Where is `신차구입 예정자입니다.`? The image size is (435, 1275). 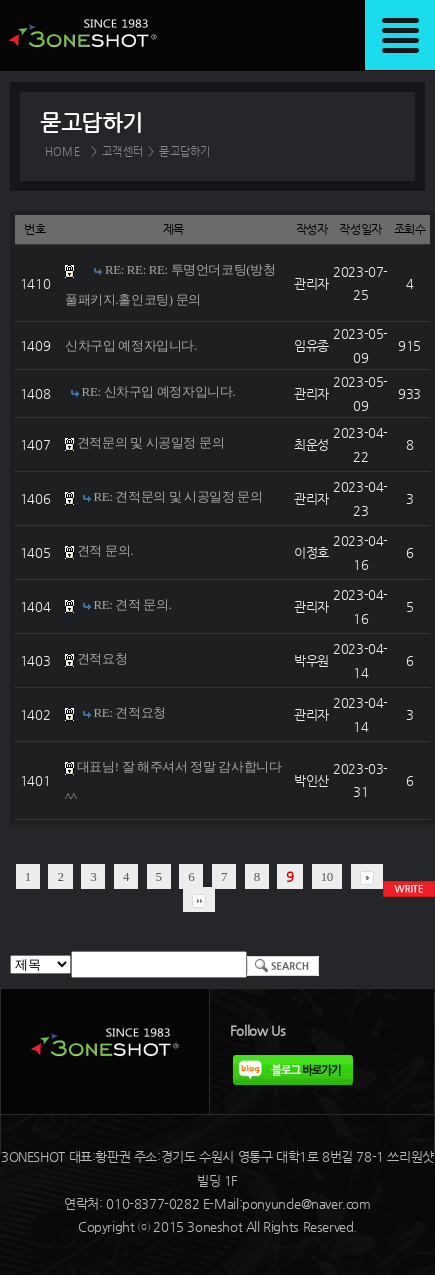
신차구입 예정자입니다. is located at coordinates (131, 345).